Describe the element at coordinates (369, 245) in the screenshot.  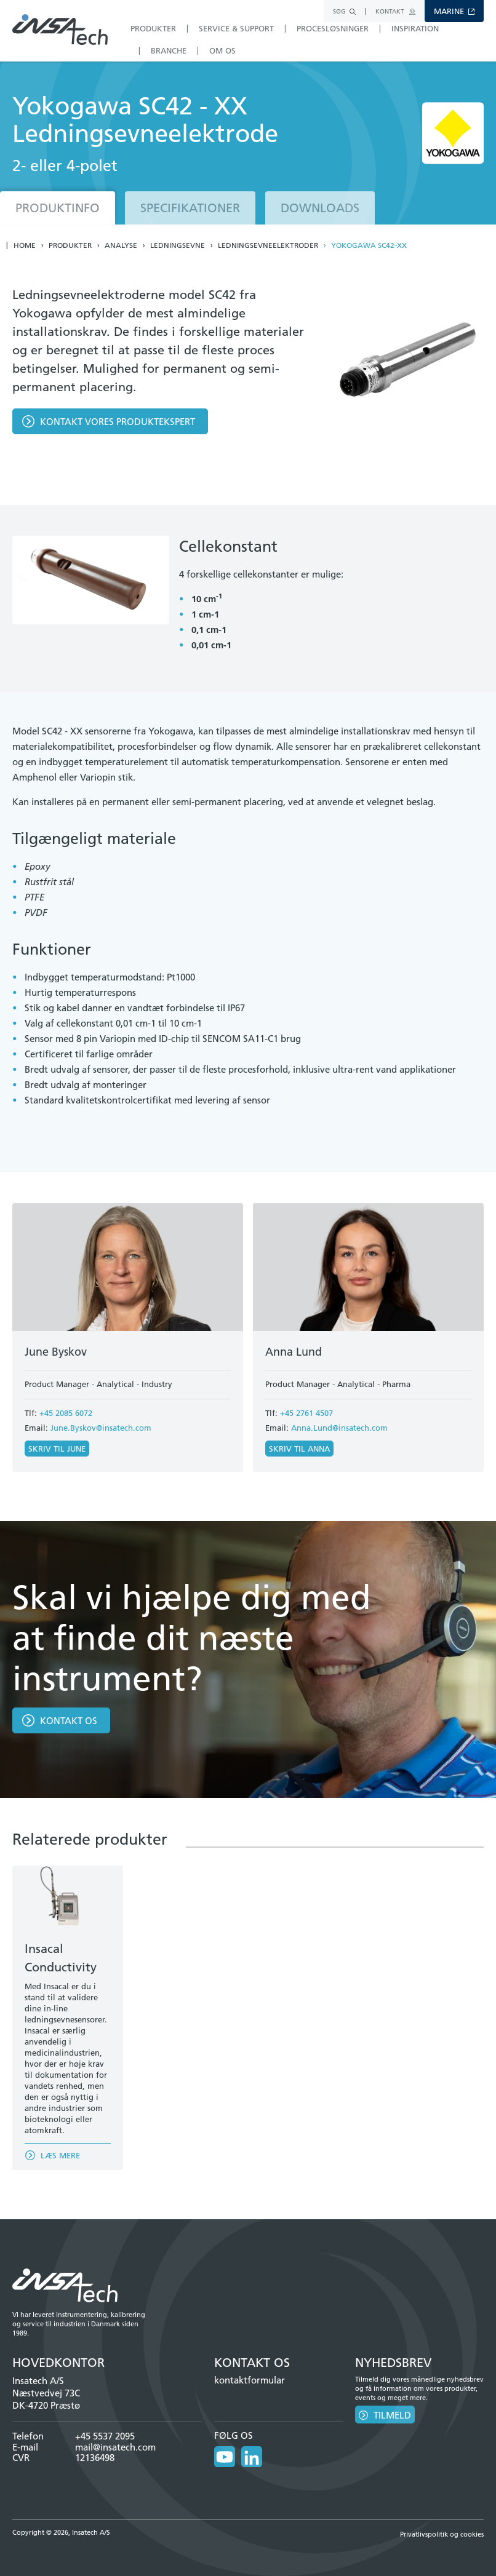
I see `Yokogawa SC42-XX` at that location.